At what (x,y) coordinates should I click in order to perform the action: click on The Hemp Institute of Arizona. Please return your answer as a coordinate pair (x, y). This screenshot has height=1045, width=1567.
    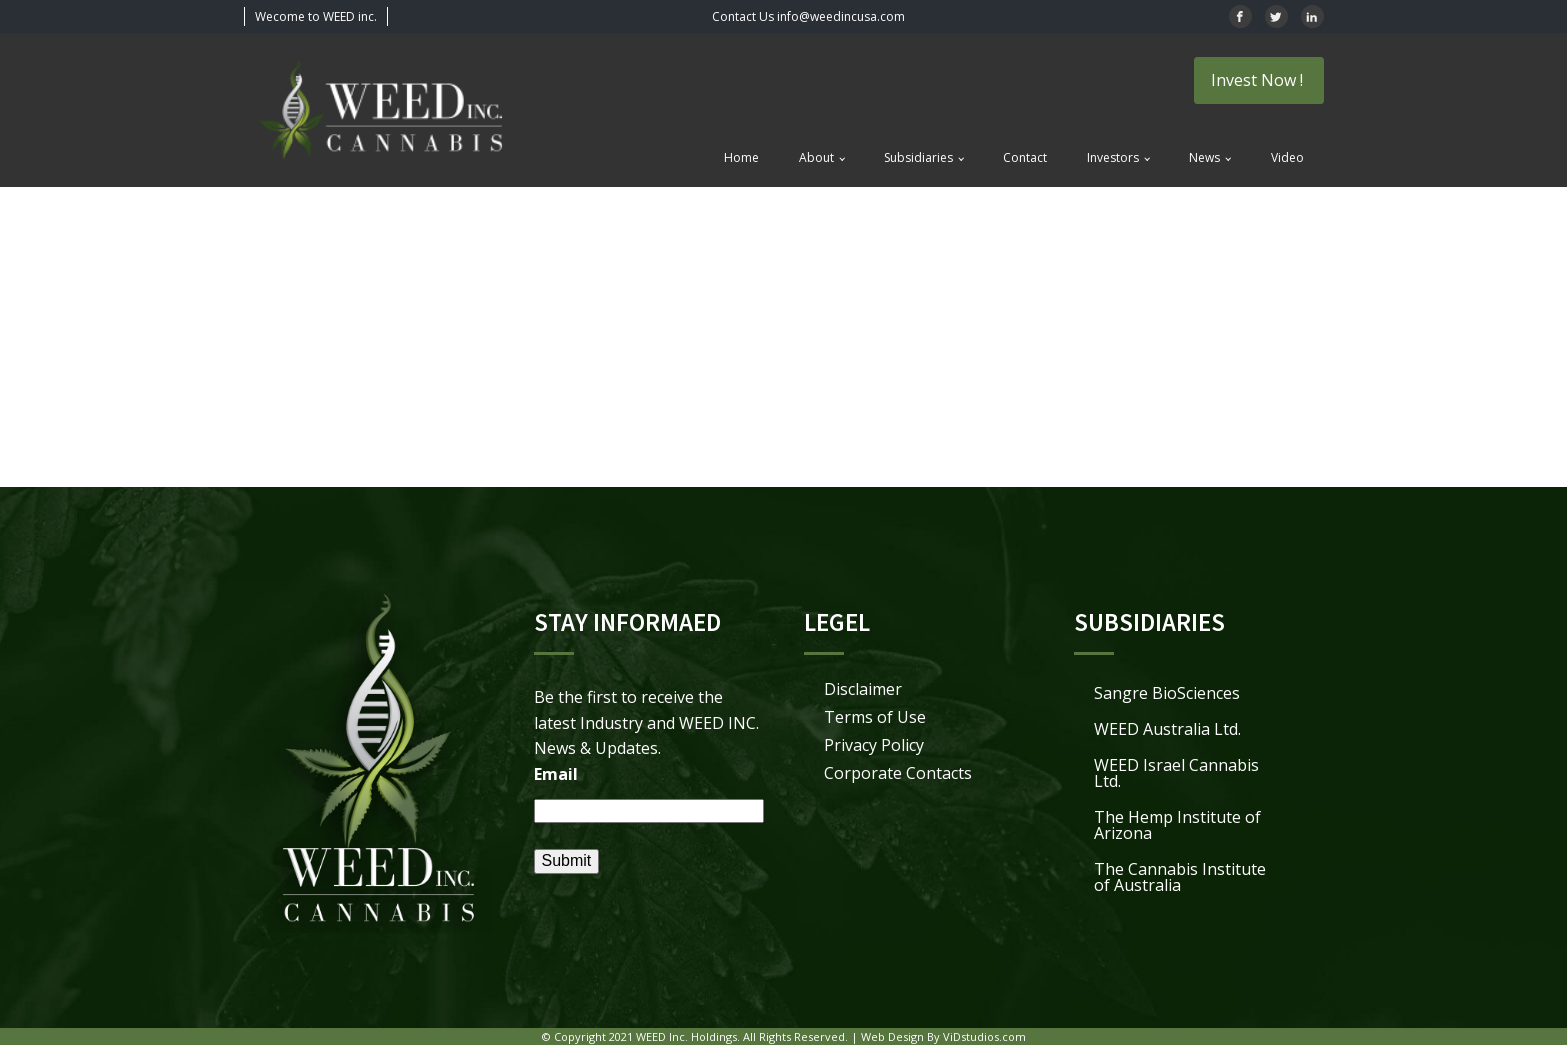
    Looking at the image, I should click on (1177, 825).